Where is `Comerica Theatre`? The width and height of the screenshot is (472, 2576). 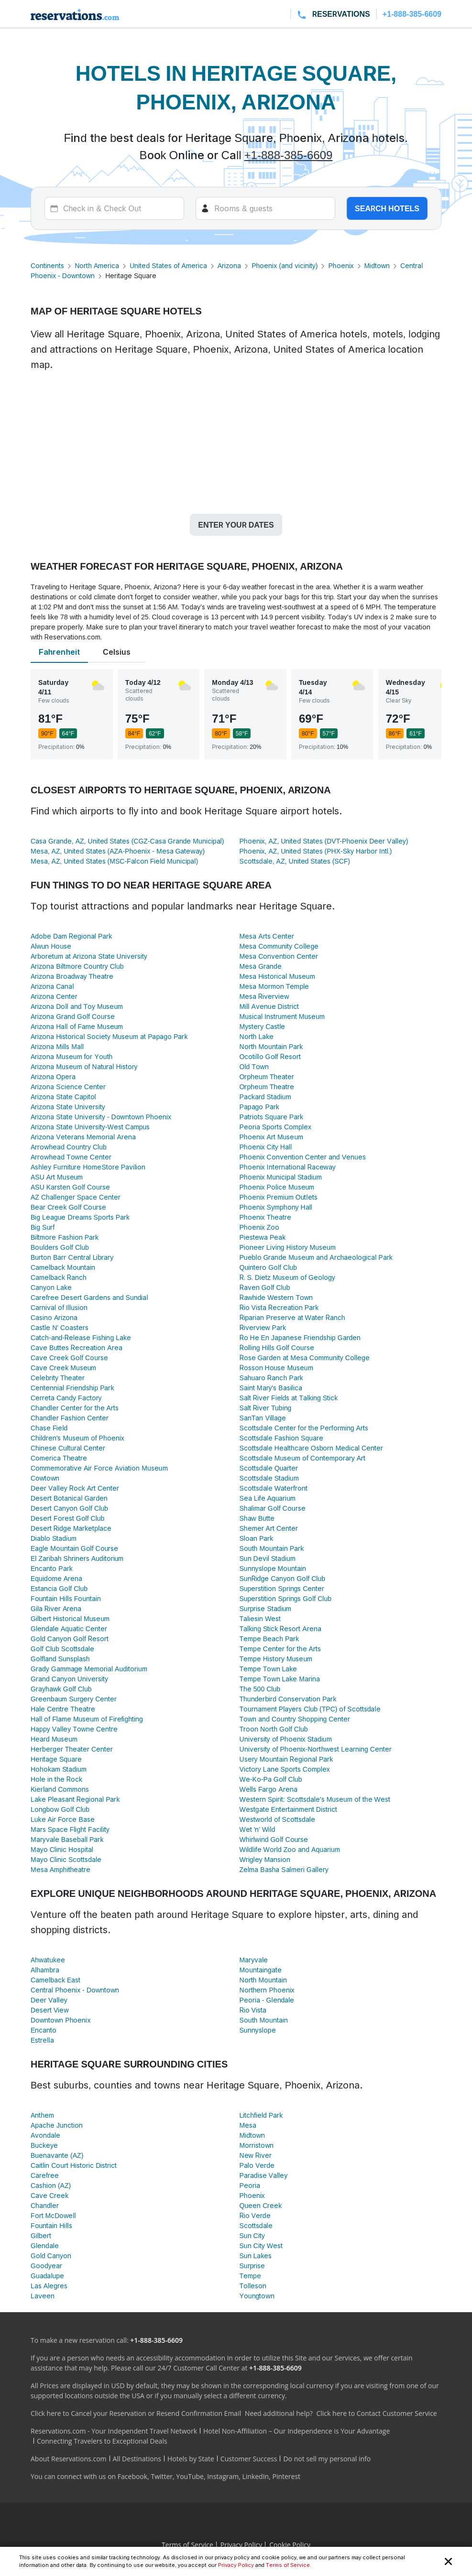
Comerica Theatre is located at coordinates (59, 1458).